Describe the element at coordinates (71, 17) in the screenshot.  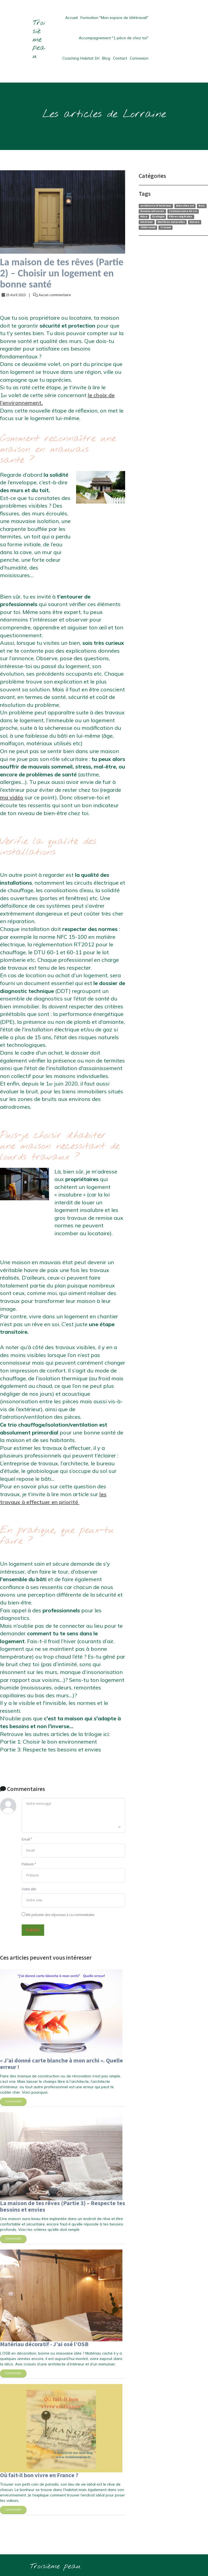
I see `Accueil` at that location.